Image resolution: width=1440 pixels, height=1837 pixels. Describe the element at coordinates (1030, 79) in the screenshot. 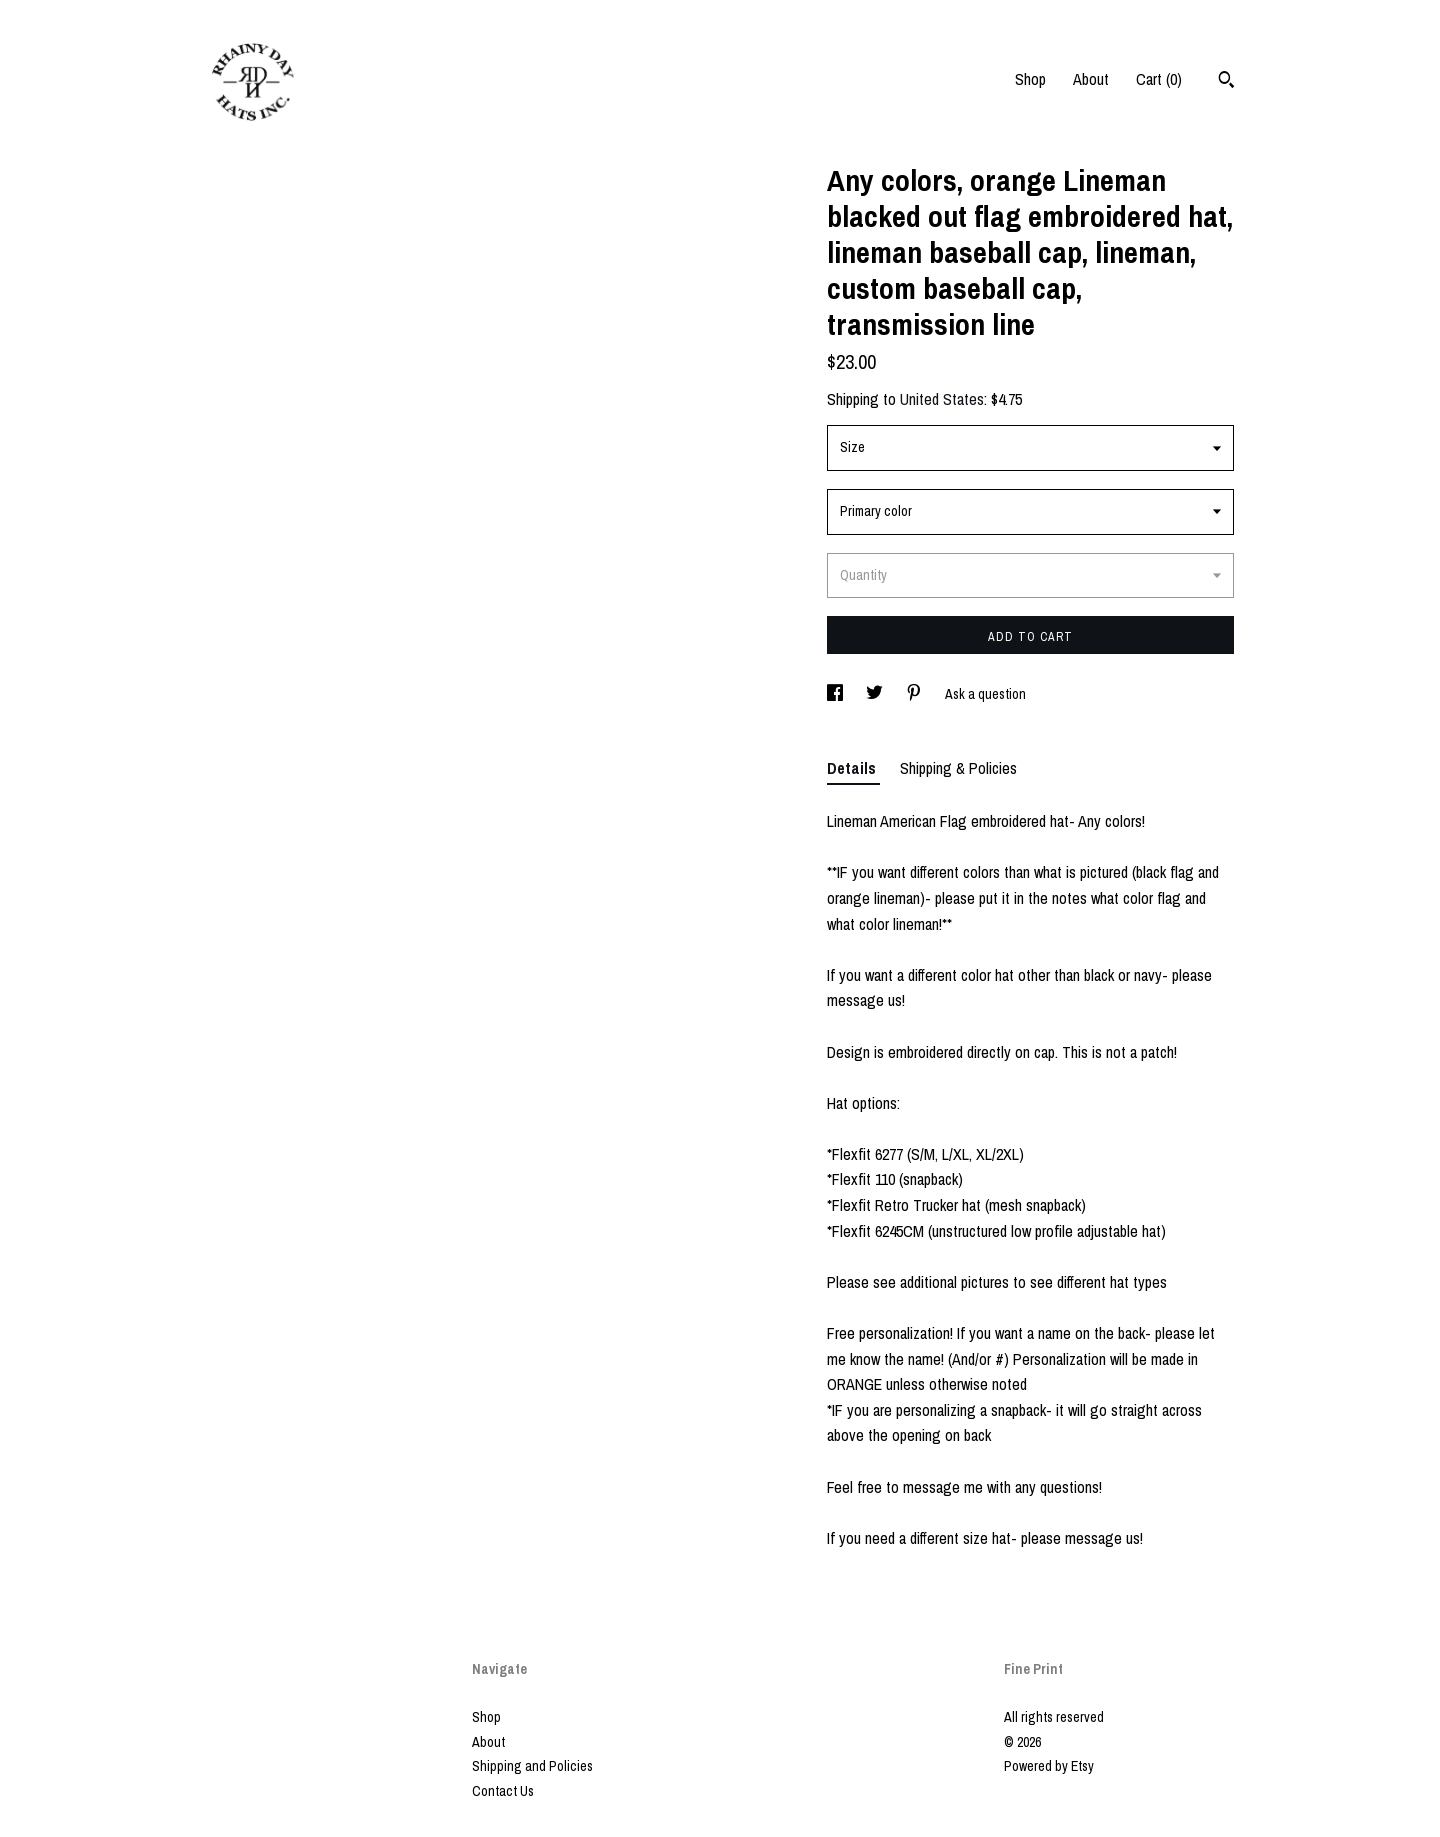

I see `Shop` at that location.